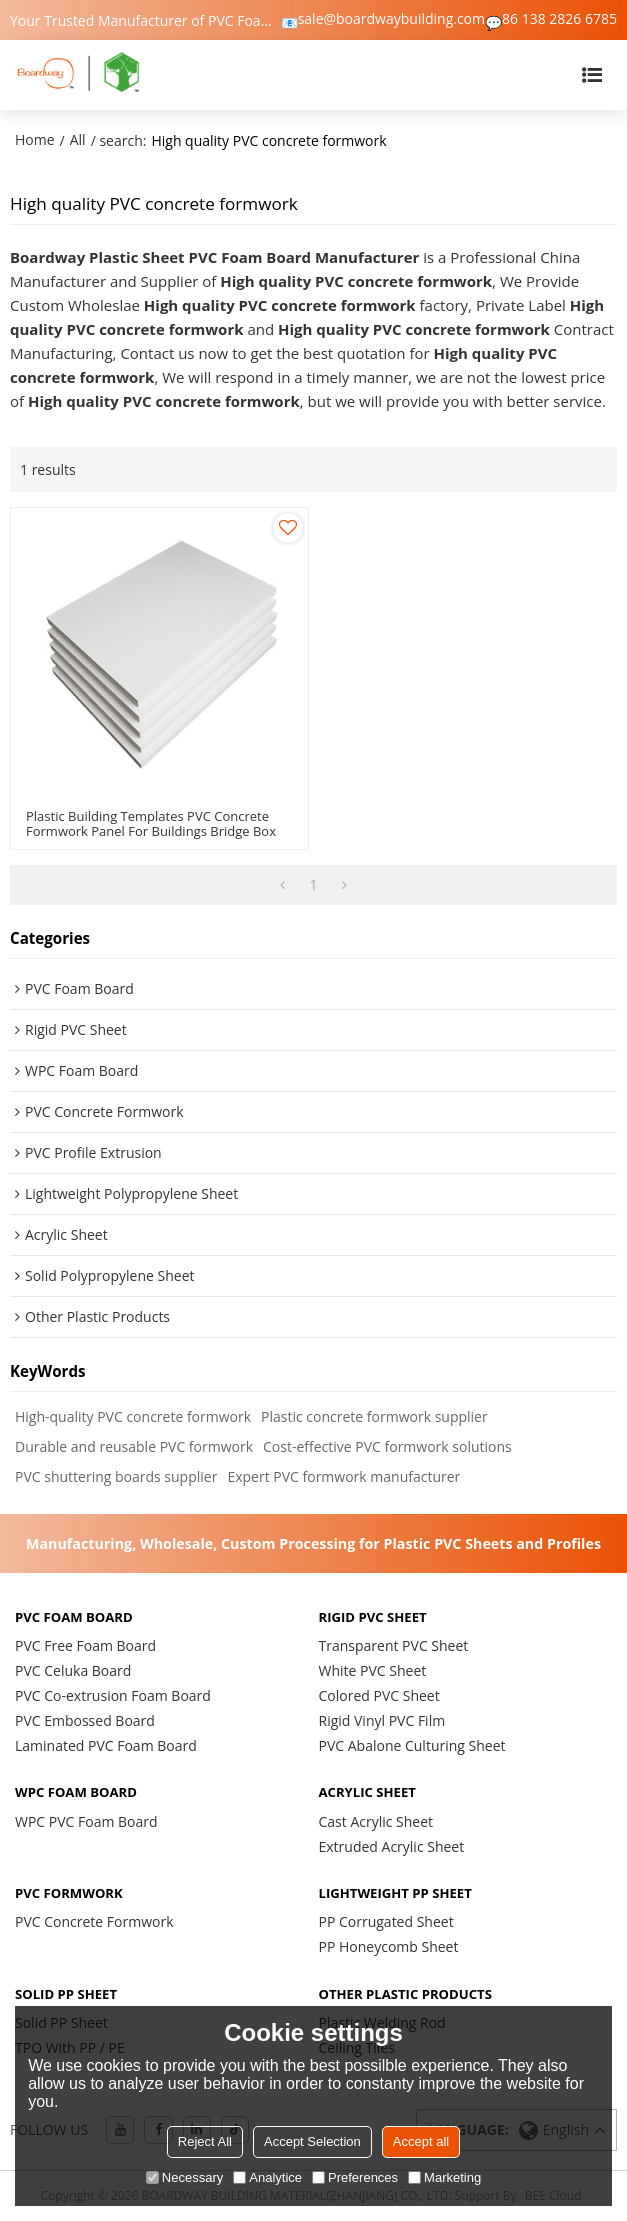 The width and height of the screenshot is (627, 2221). Describe the element at coordinates (559, 19) in the screenshot. I see `86 138 2826 6785` at that location.